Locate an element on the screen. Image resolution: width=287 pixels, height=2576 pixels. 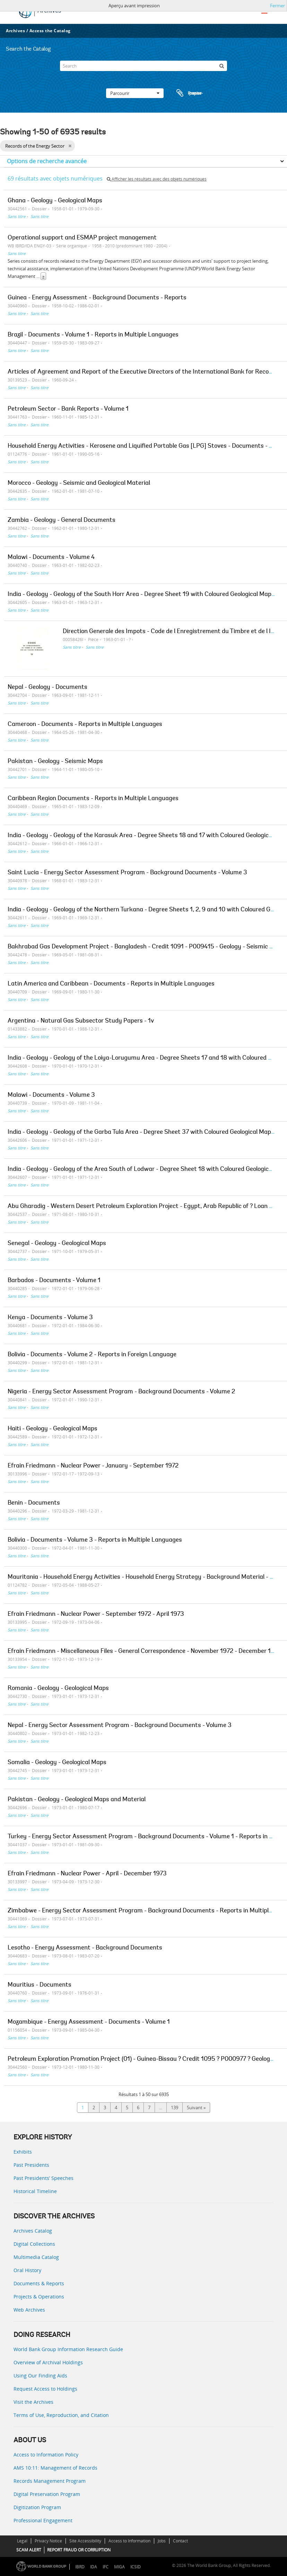
Pakistan - Geology - Seismic Maps is located at coordinates (55, 762).